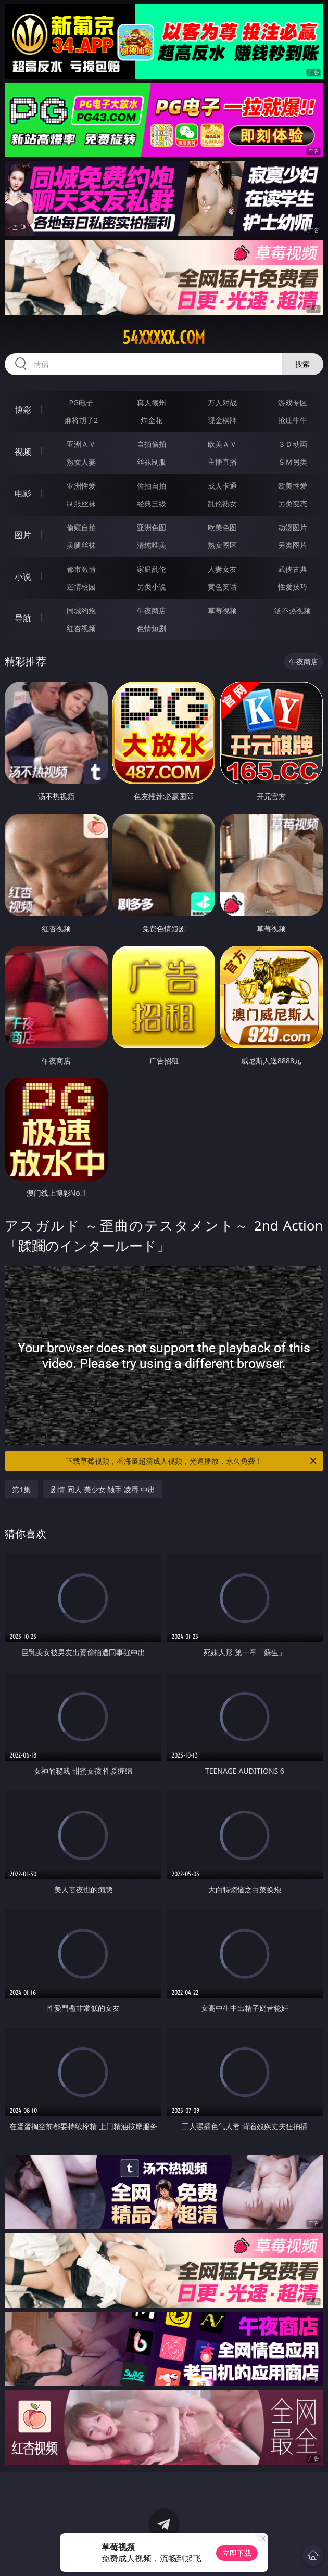 The height and width of the screenshot is (2576, 328). I want to click on 草莓视频, so click(222, 611).